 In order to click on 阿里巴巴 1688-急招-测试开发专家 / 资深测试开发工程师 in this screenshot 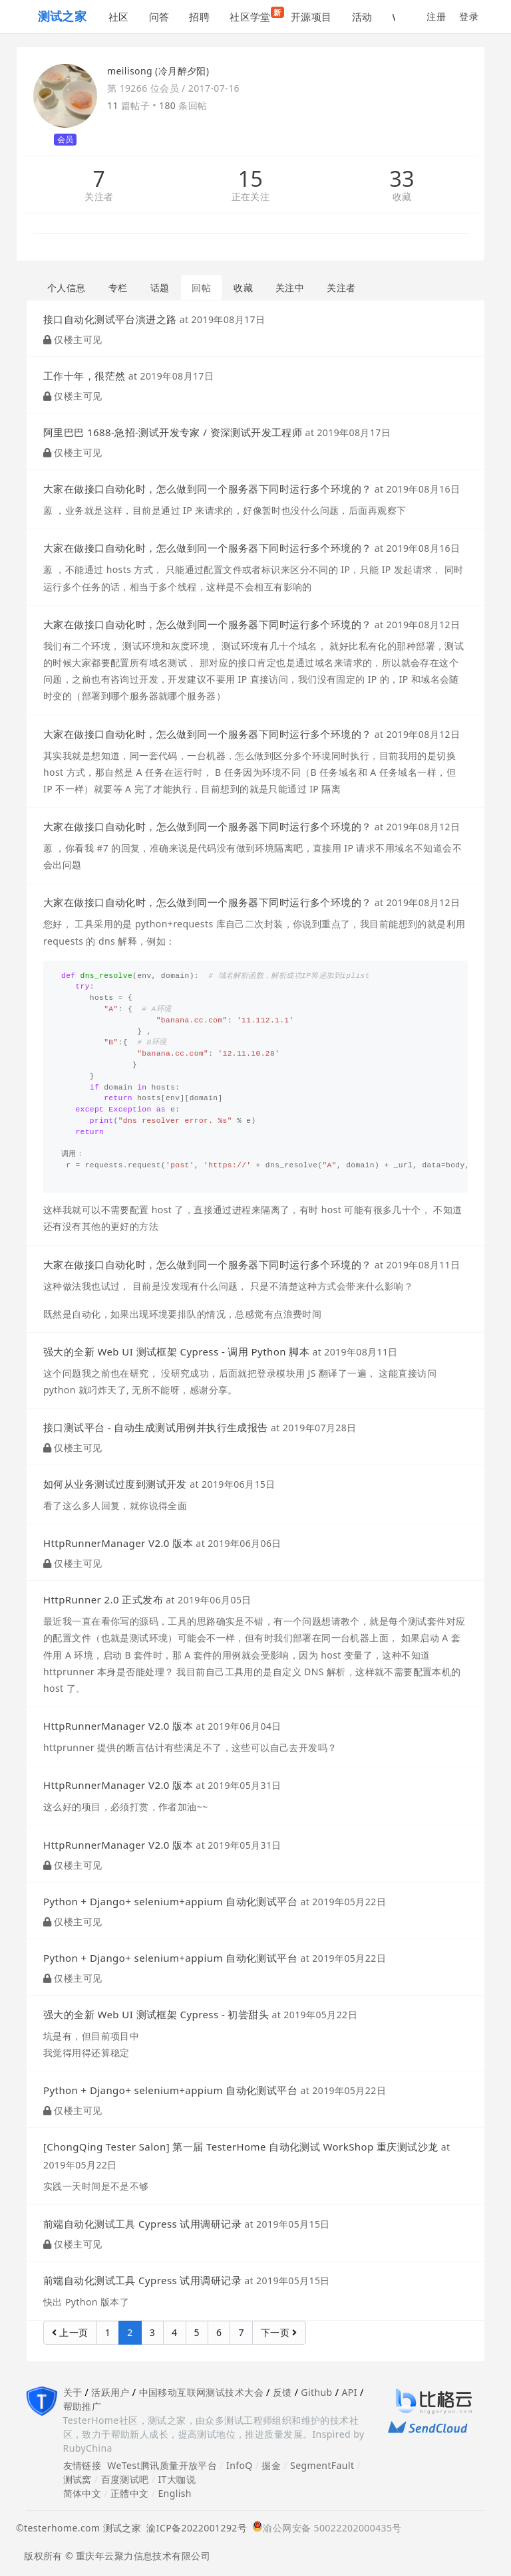, I will do `click(172, 432)`.